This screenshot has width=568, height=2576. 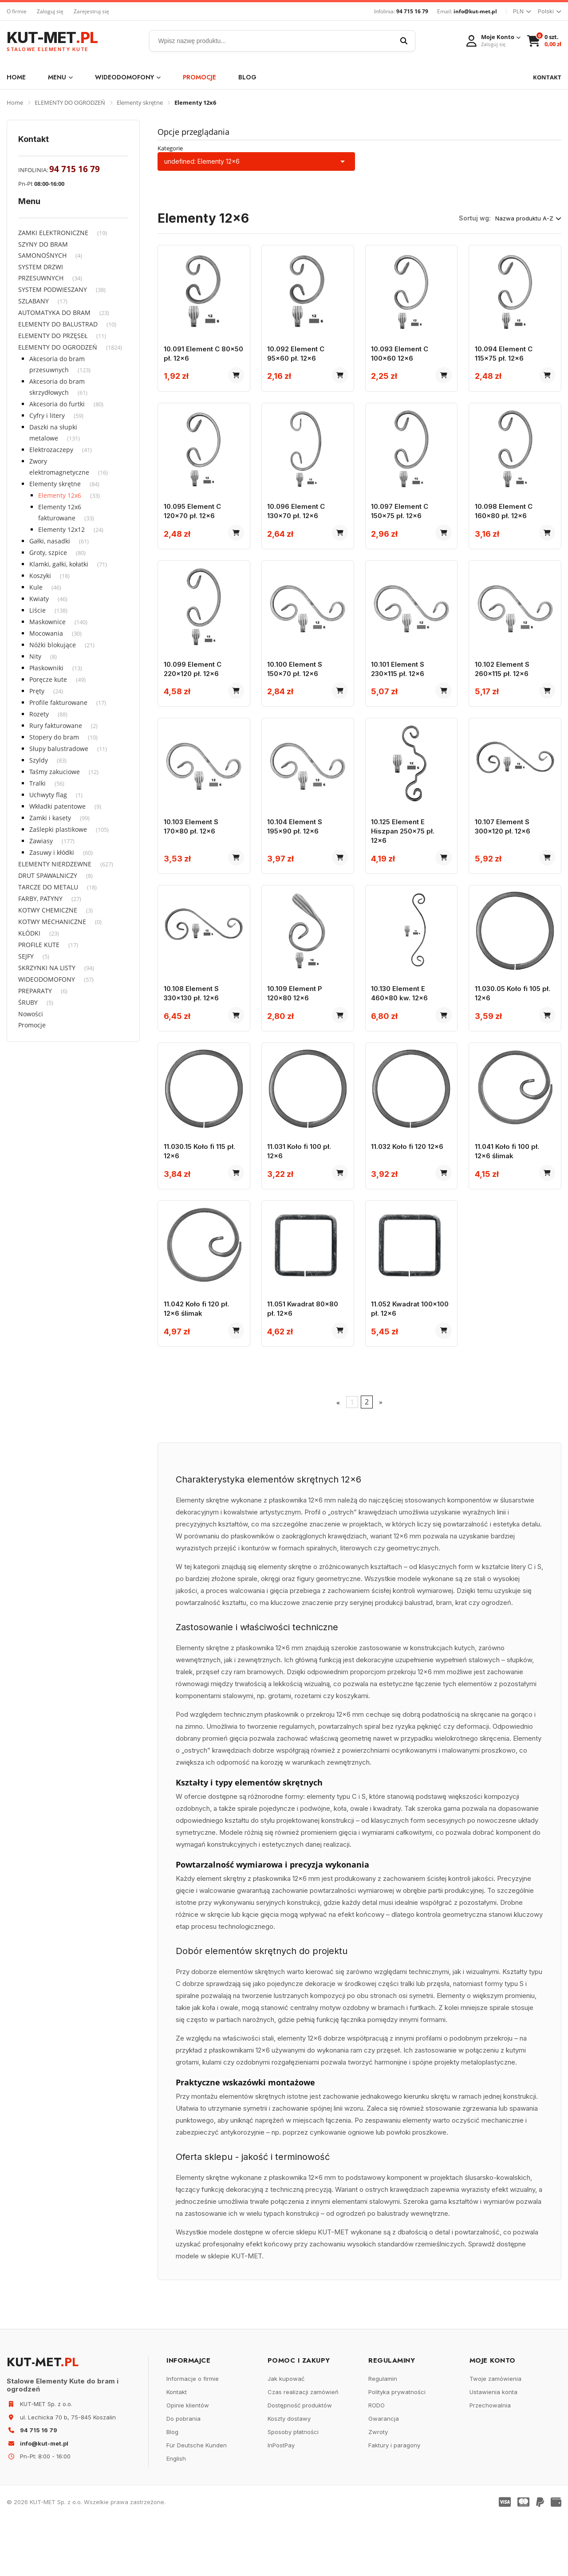 I want to click on Zamki i kasety, so click(x=50, y=818).